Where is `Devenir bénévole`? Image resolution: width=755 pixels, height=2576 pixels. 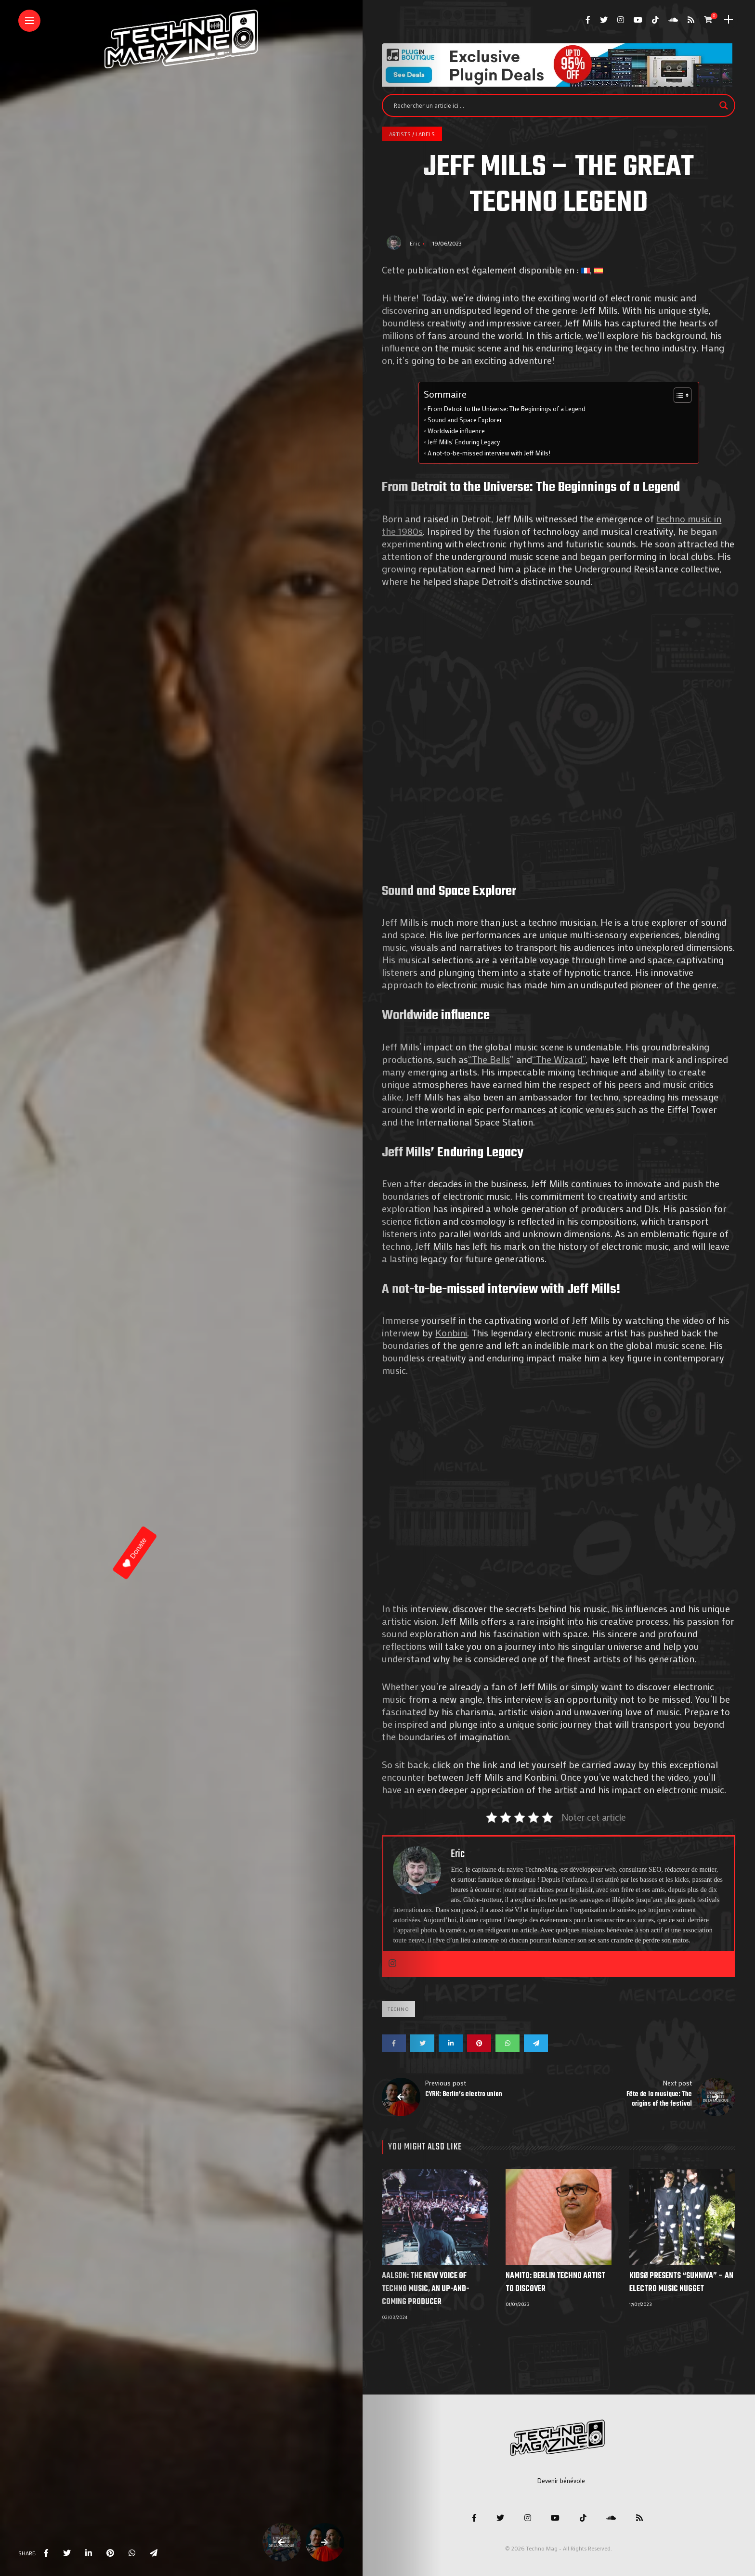 Devenir bénévole is located at coordinates (561, 2480).